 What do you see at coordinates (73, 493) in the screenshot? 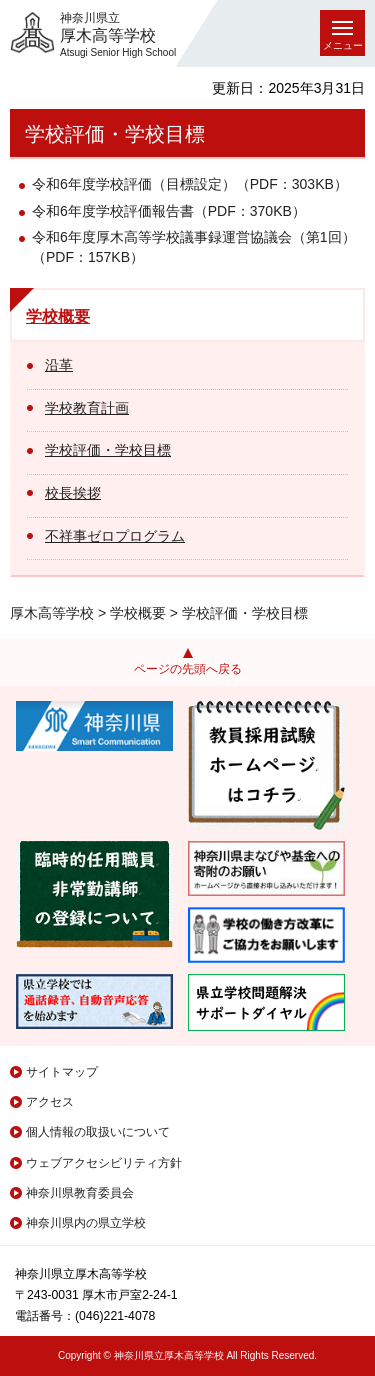
I see `校長挨拶` at bounding box center [73, 493].